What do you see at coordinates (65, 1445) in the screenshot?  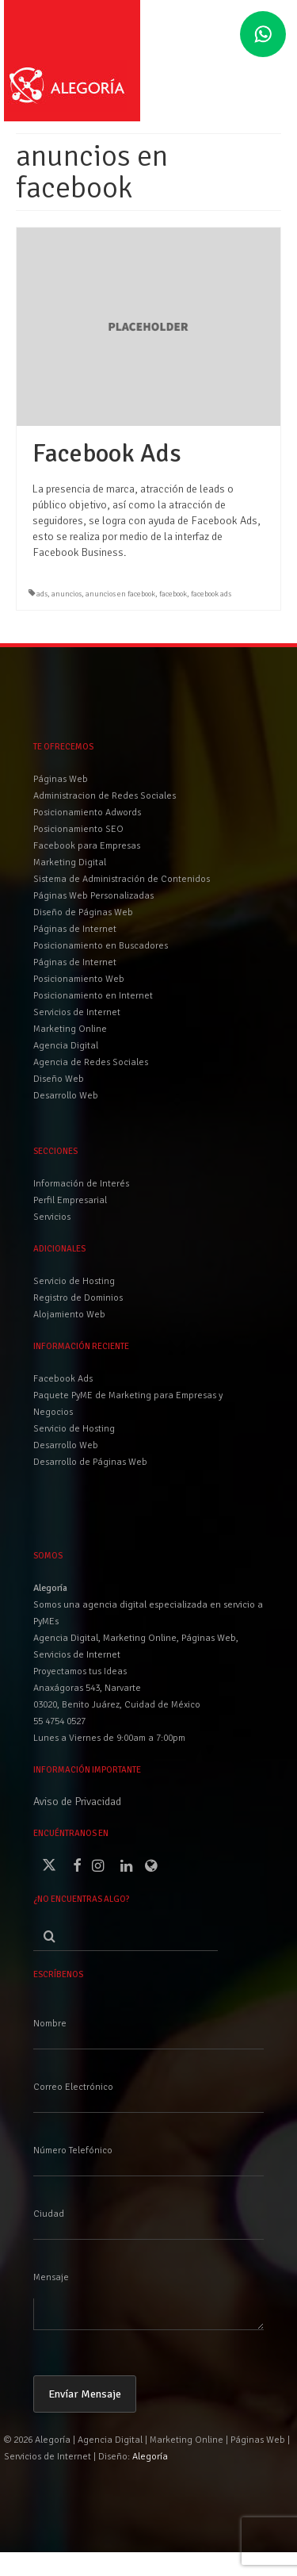 I see `Desarrollo Web` at bounding box center [65, 1445].